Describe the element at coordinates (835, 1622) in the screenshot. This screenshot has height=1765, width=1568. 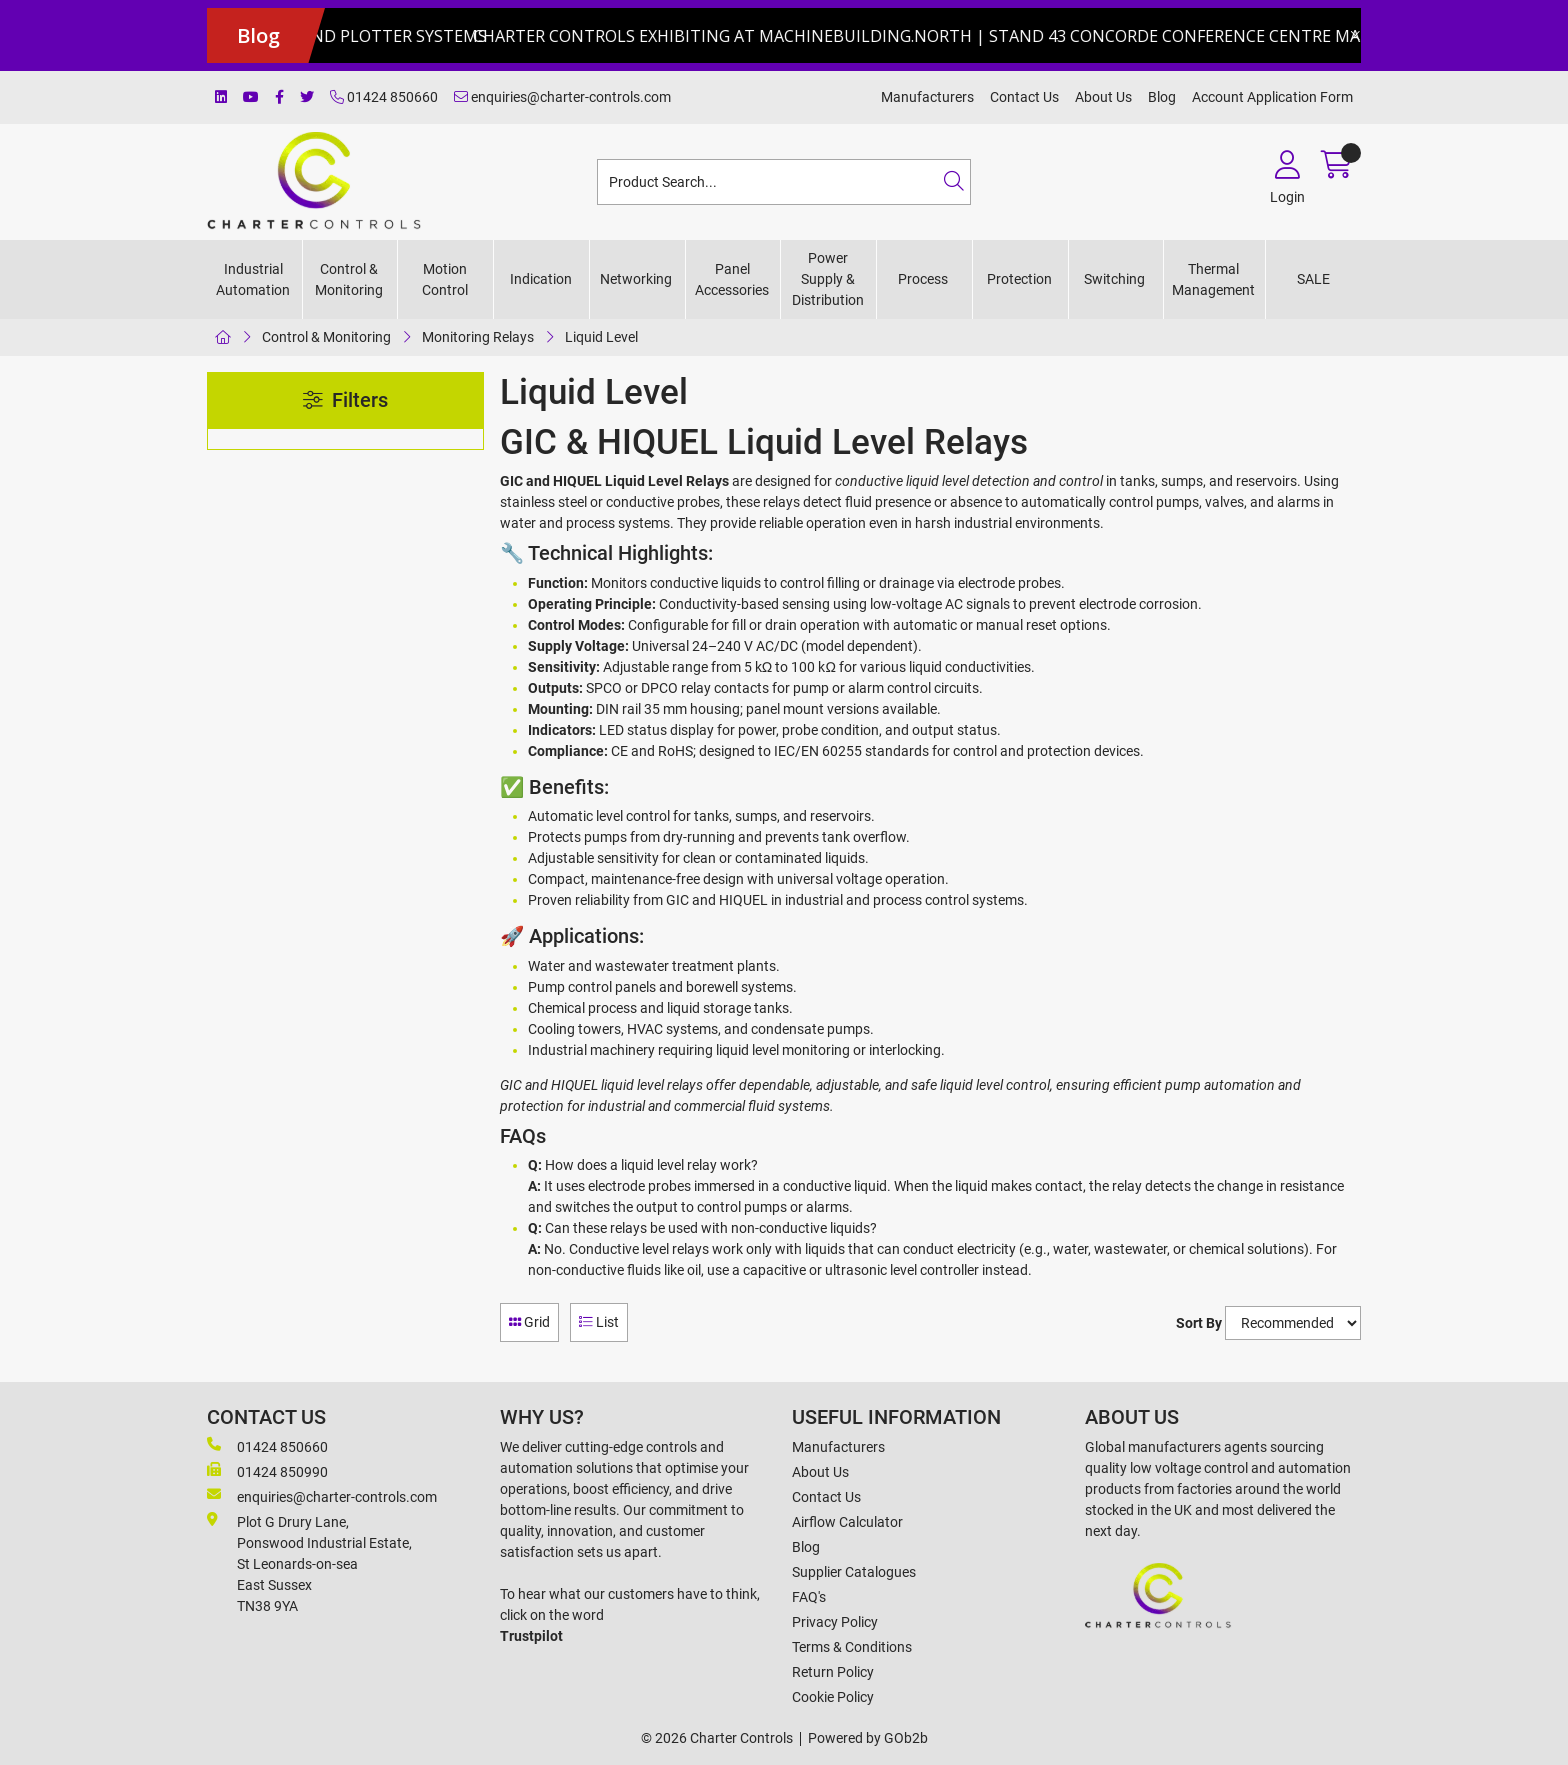
I see `Privacy Policy` at that location.